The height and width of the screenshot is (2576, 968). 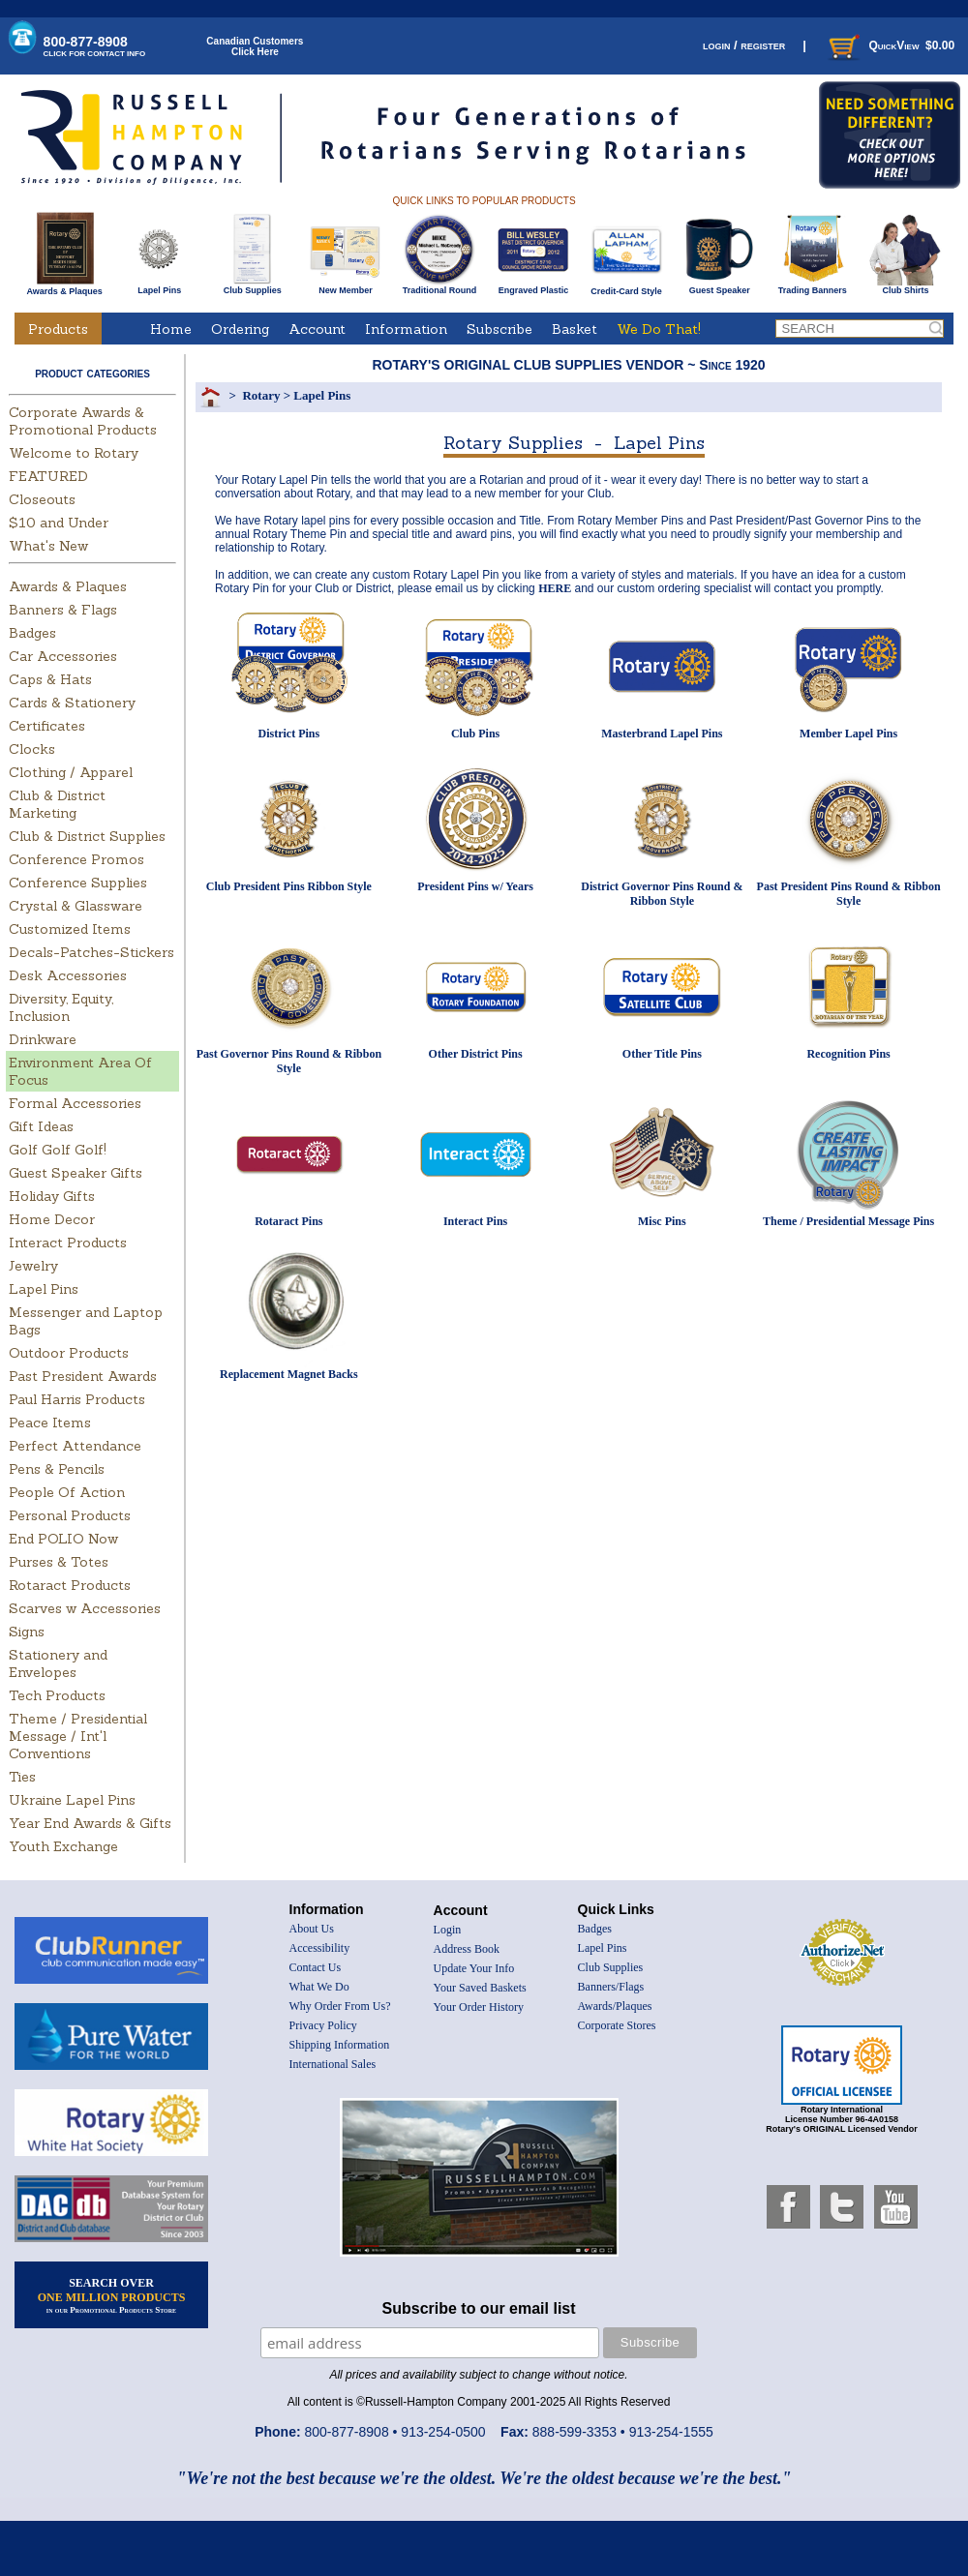 I want to click on Member Lapel Pins, so click(x=848, y=733).